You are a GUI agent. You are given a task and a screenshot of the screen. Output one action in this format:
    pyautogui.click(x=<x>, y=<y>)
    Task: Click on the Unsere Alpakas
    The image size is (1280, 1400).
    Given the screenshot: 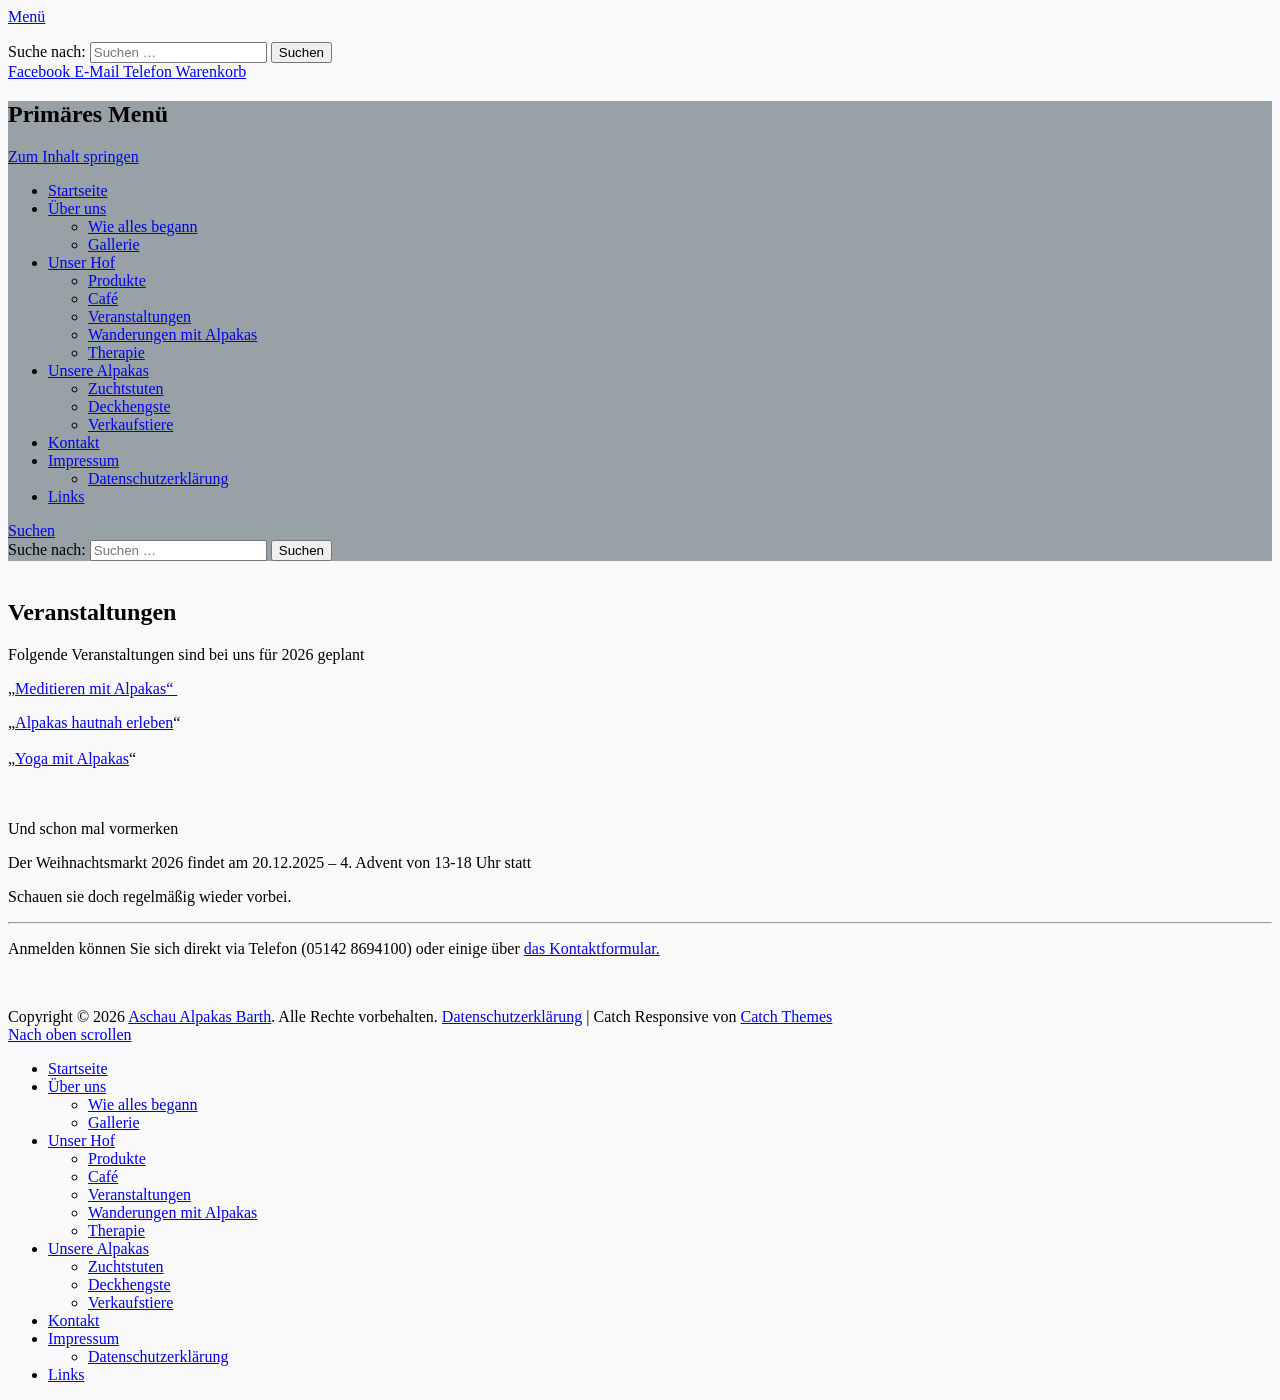 What is the action you would take?
    pyautogui.click(x=98, y=370)
    